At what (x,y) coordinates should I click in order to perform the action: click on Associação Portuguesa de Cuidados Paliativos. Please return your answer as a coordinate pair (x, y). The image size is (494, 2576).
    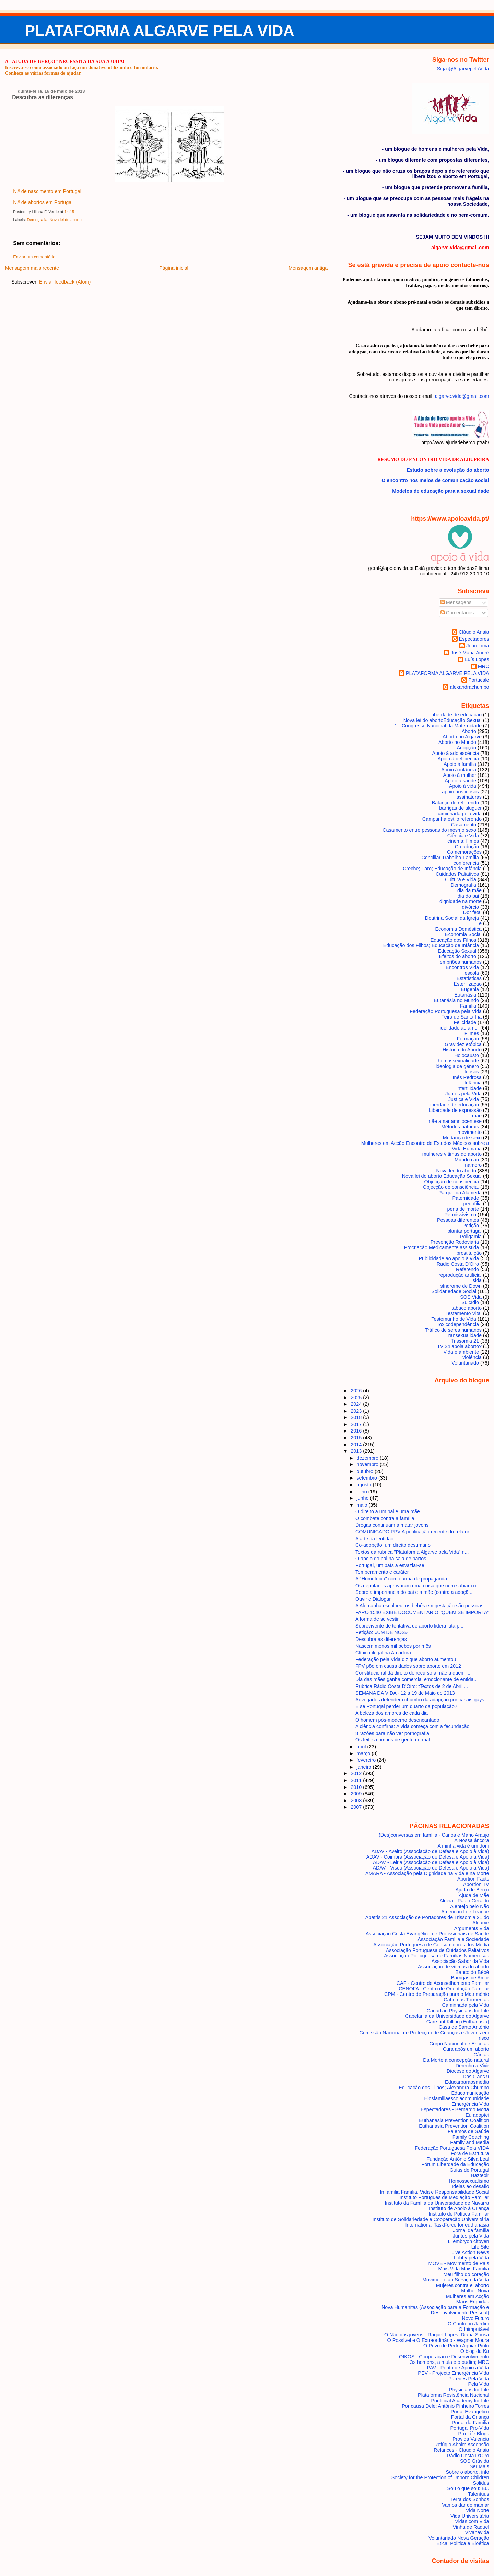
    Looking at the image, I should click on (437, 1950).